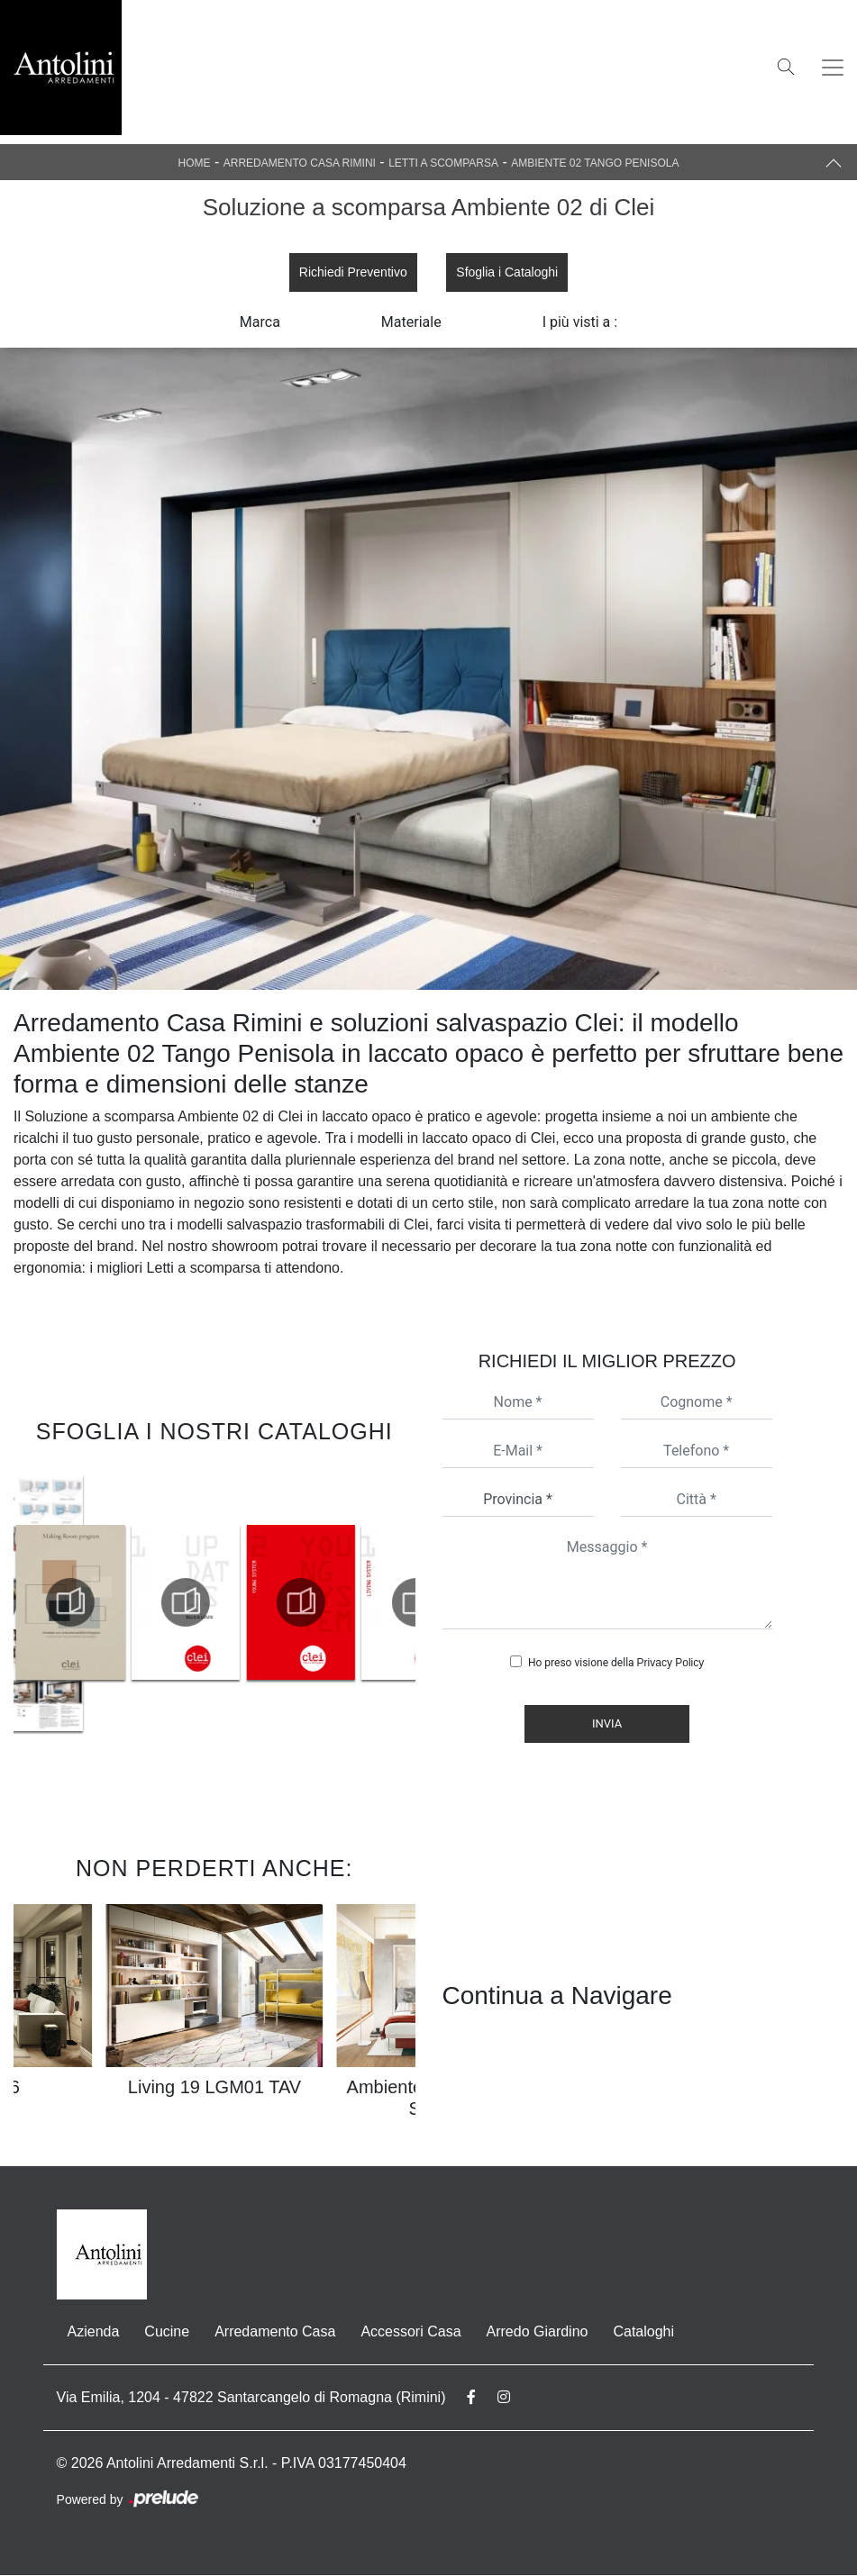 This screenshot has width=857, height=2576. What do you see at coordinates (595, 163) in the screenshot?
I see `Ambiente 02 Tango Penisola` at bounding box center [595, 163].